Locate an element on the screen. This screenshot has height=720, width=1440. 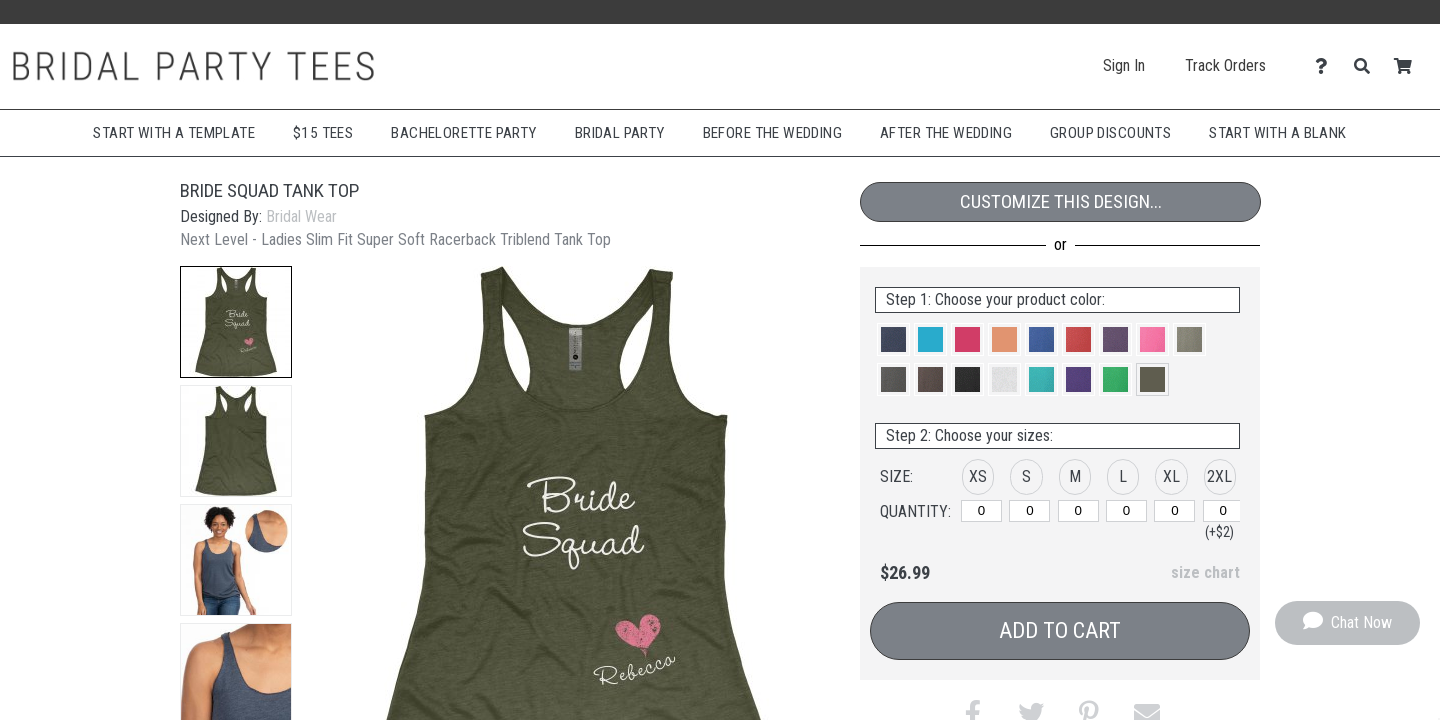
[S] is located at coordinates (1029, 511).